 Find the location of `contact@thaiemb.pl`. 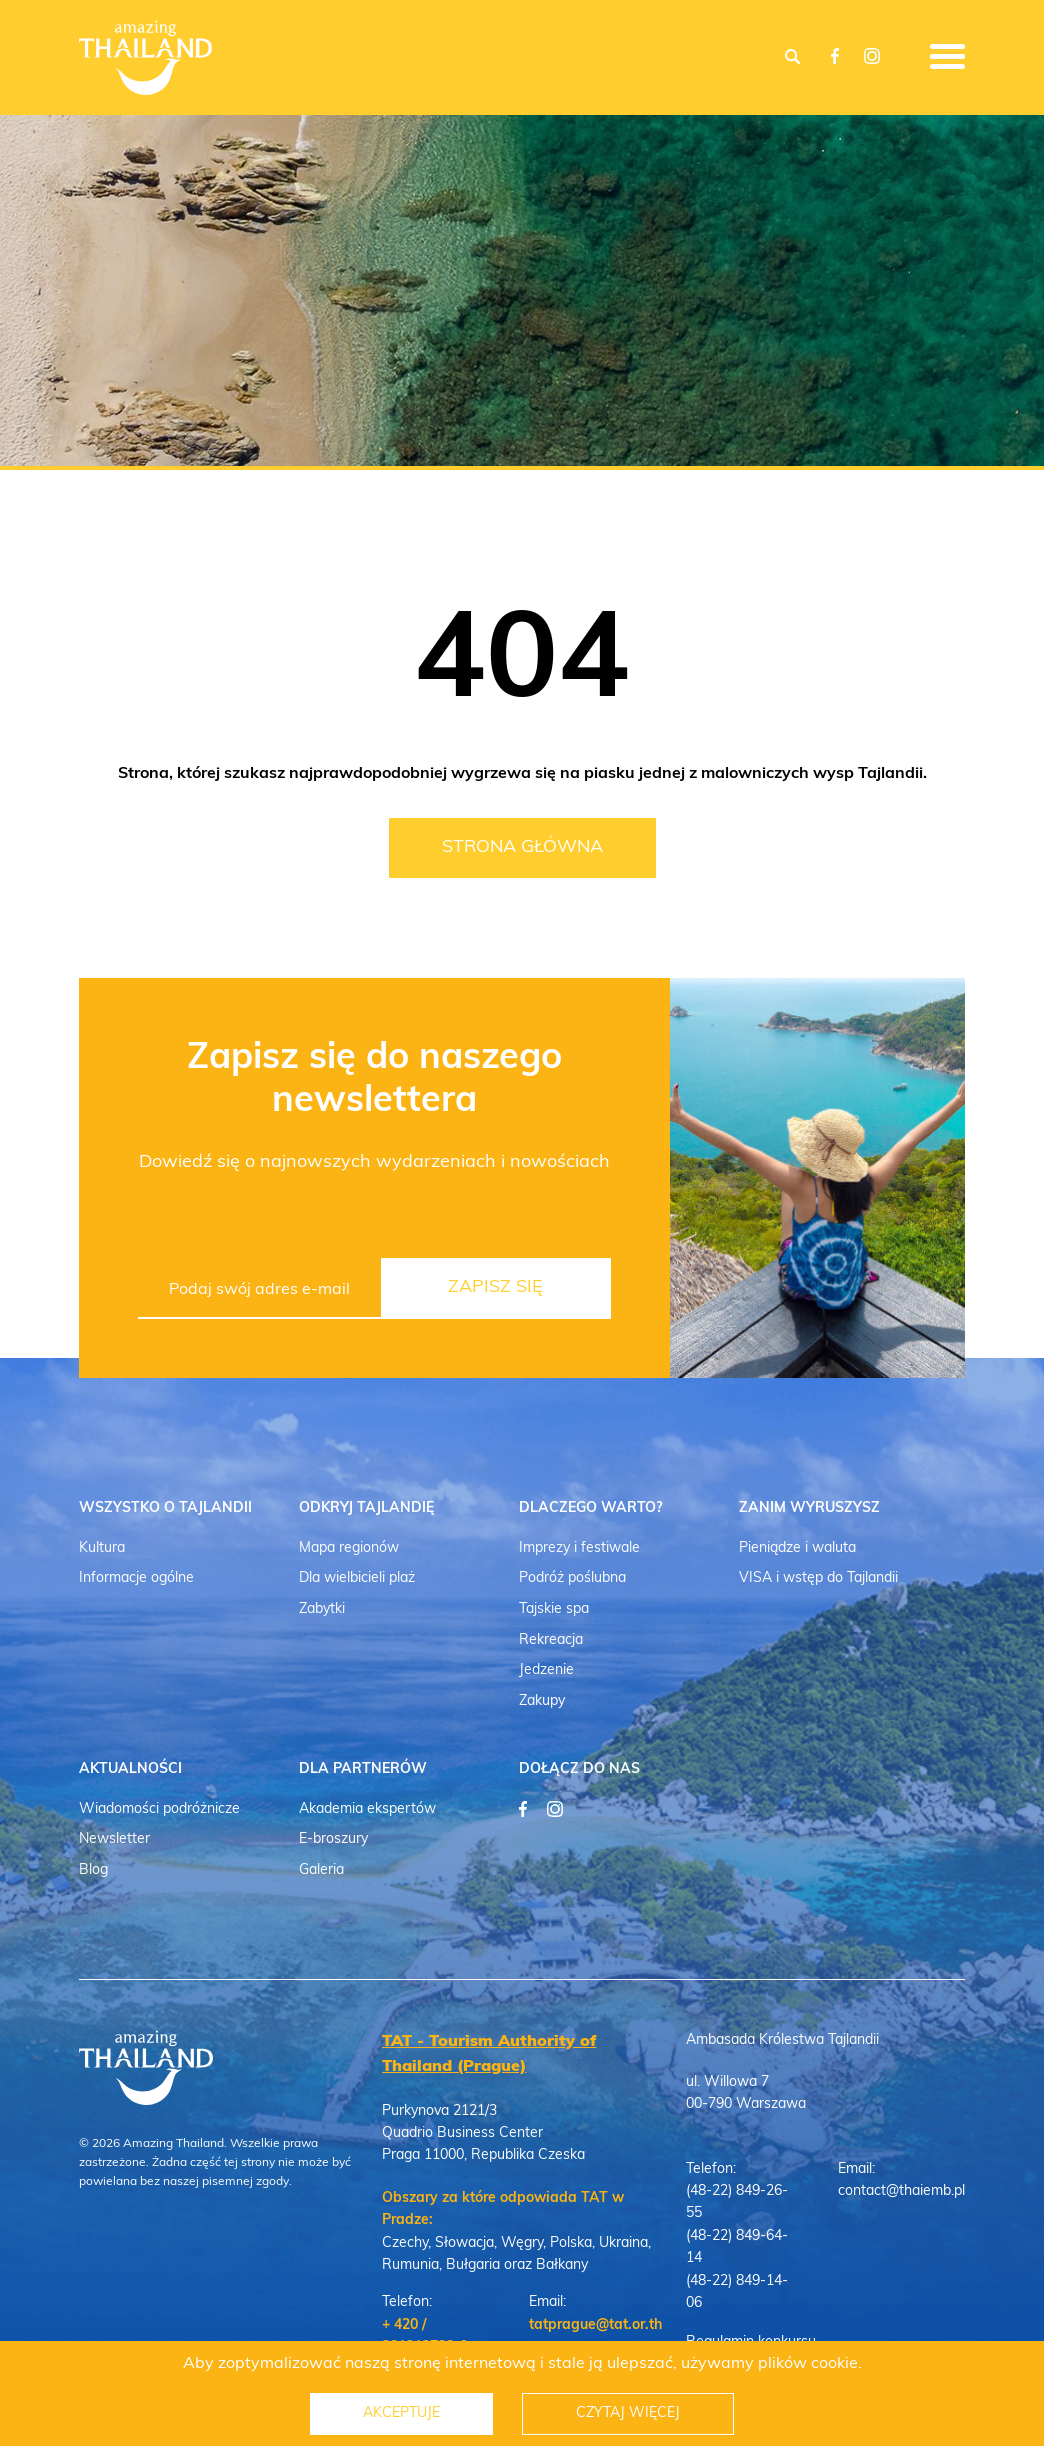

contact@thaiemb.pl is located at coordinates (901, 2191).